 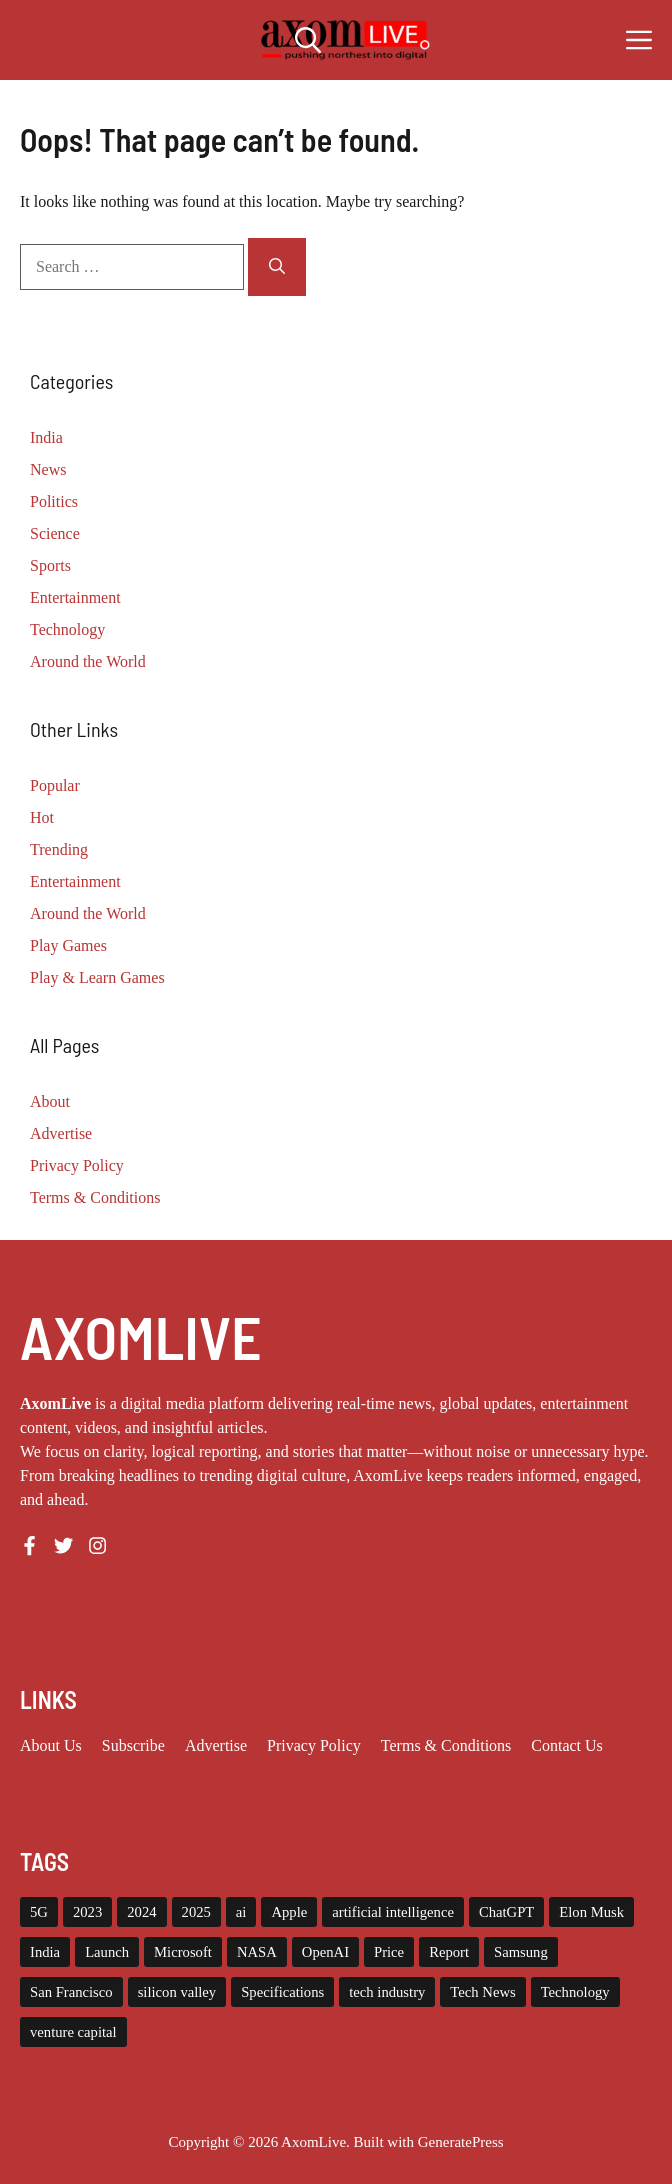 I want to click on India [India (17 items)], so click(x=45, y=1952).